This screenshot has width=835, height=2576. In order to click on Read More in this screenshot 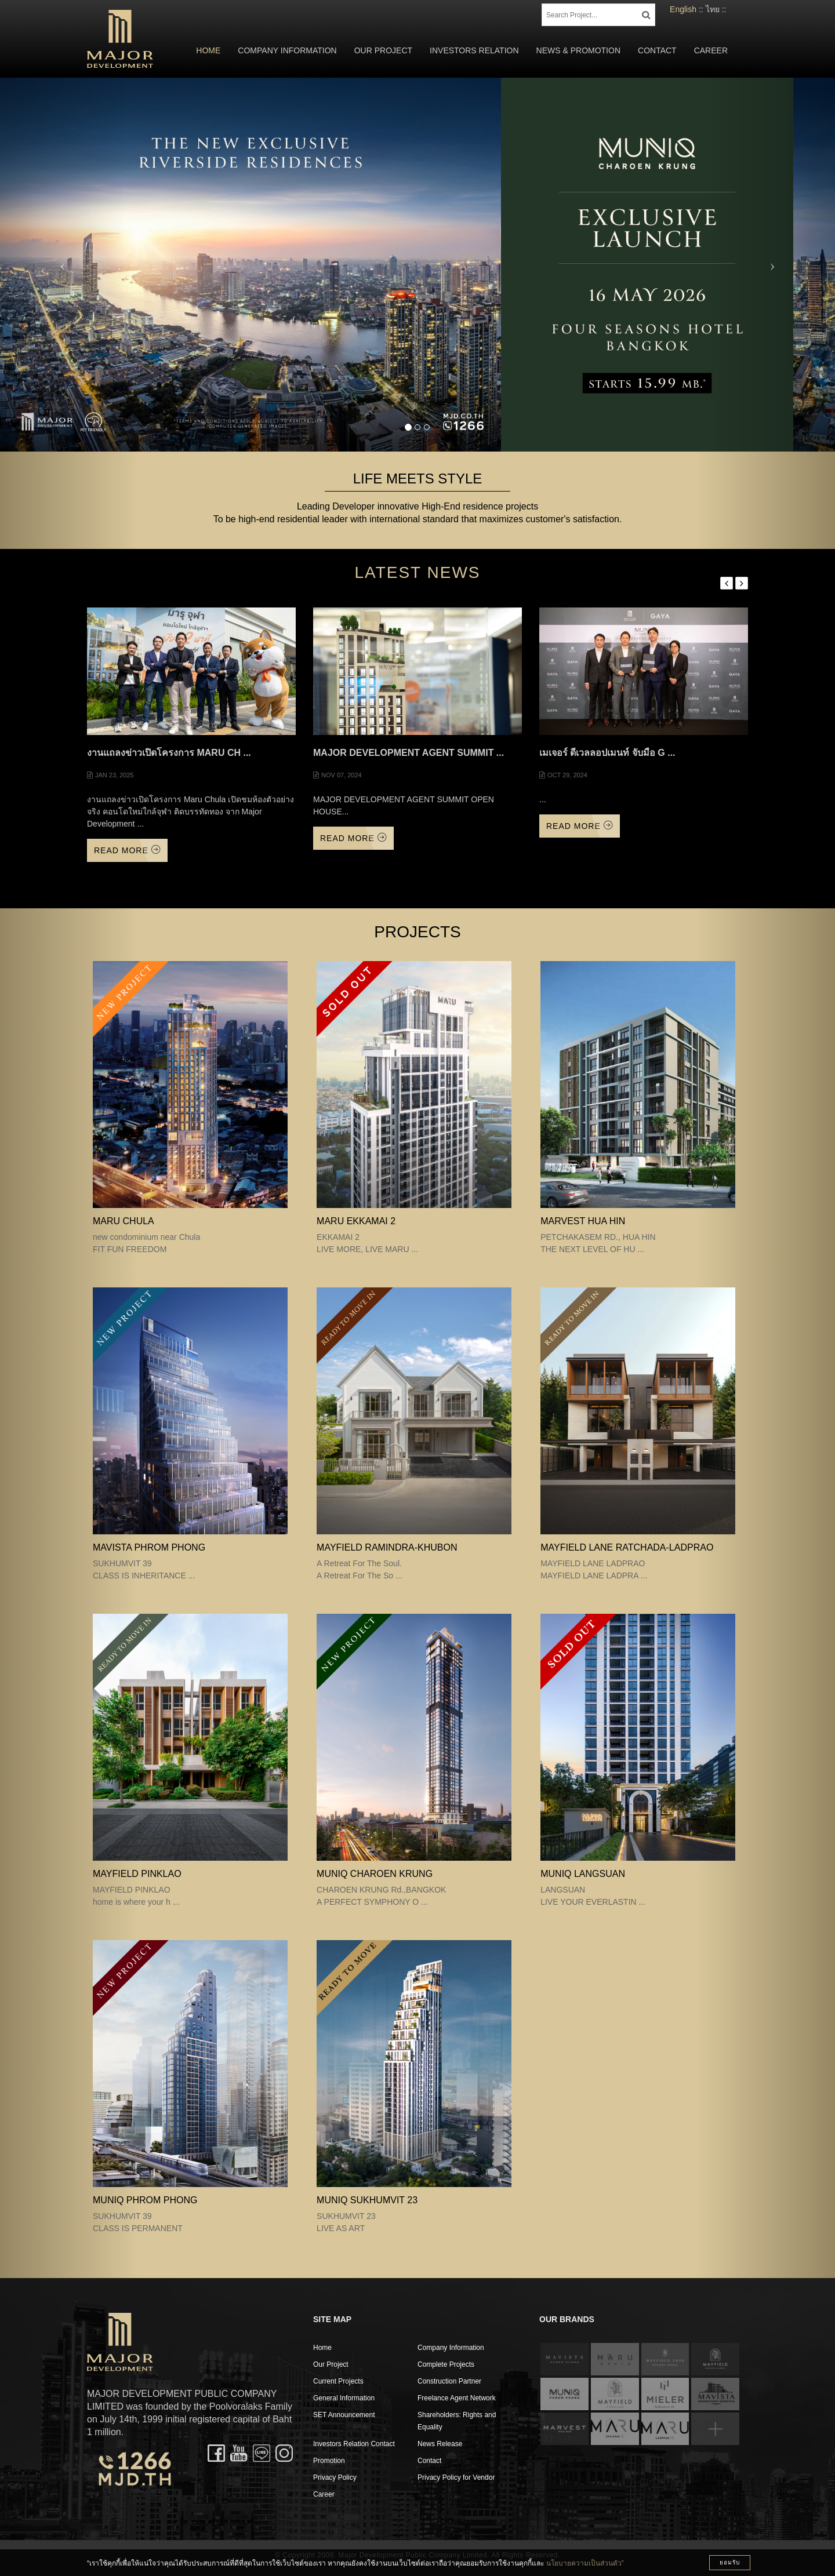, I will do `click(127, 850)`.